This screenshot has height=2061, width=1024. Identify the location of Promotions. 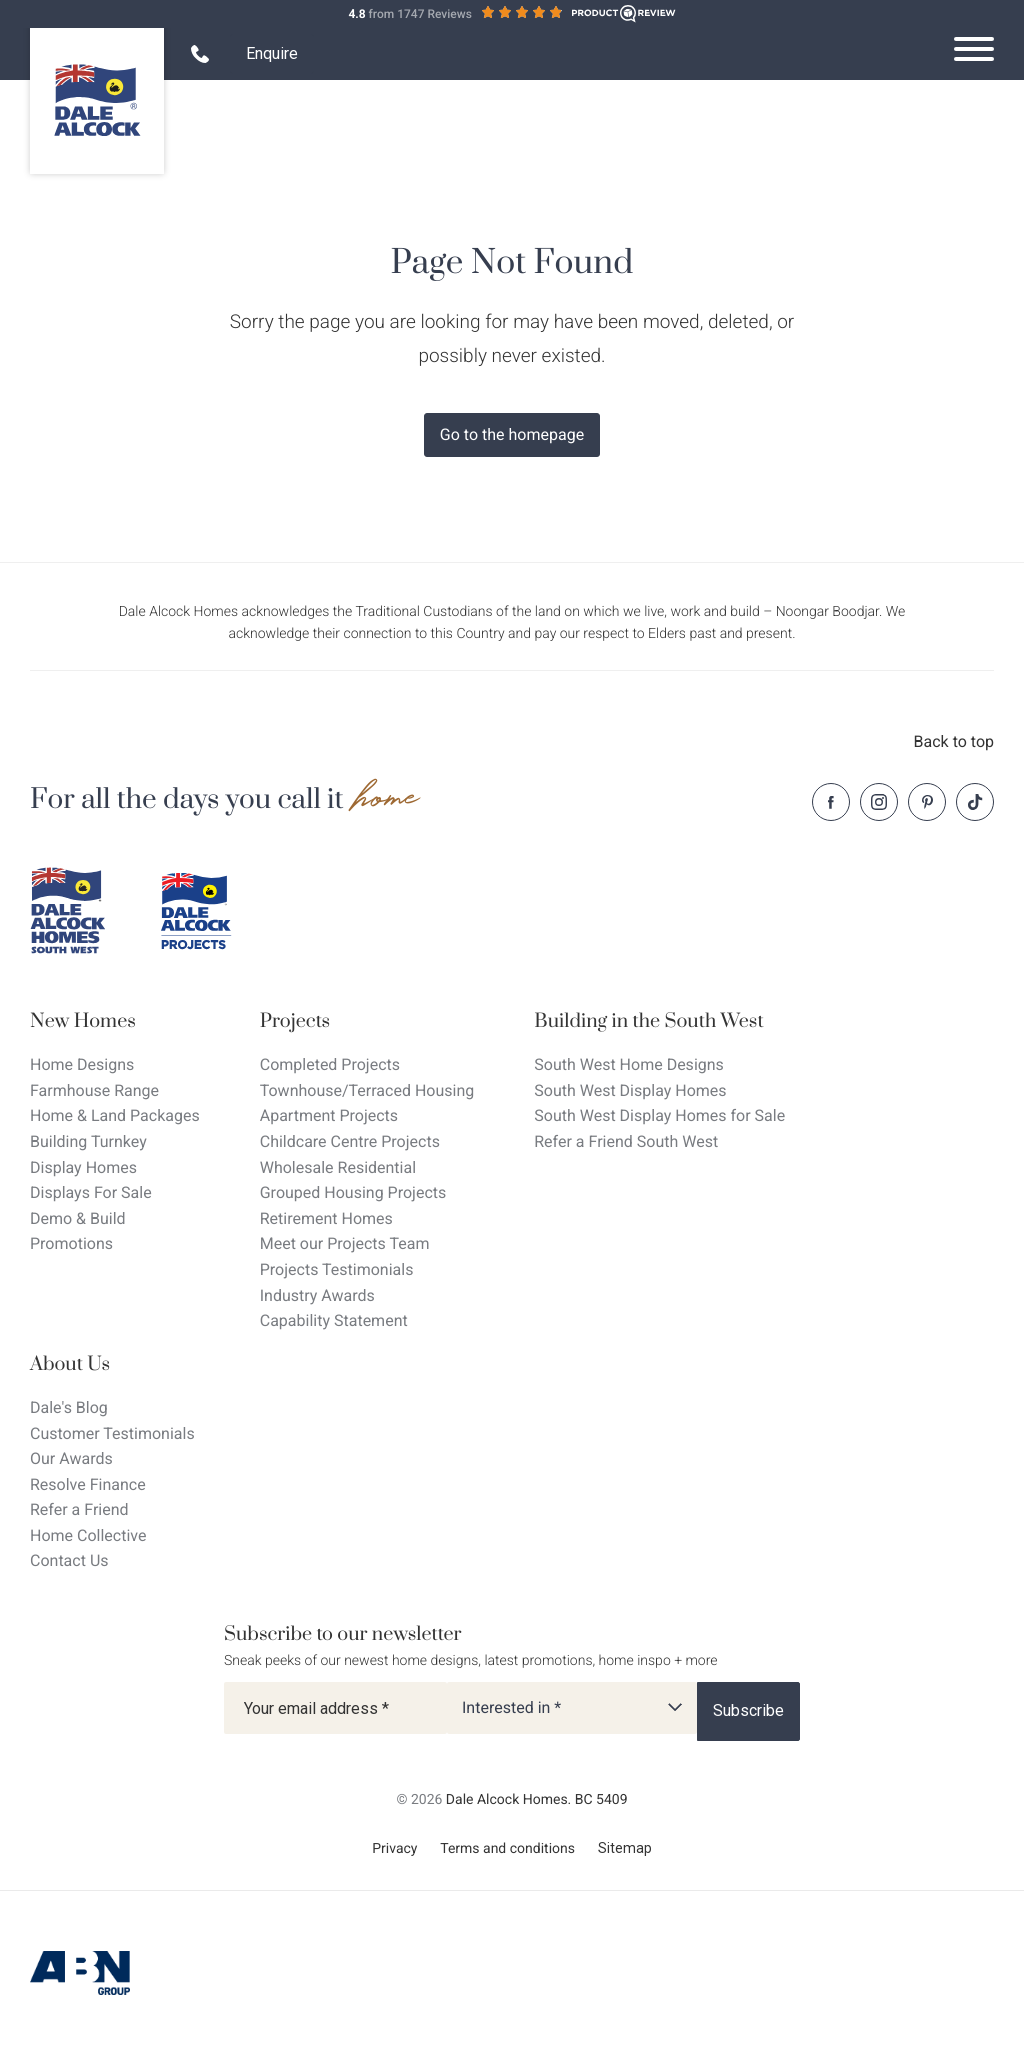
(71, 1243).